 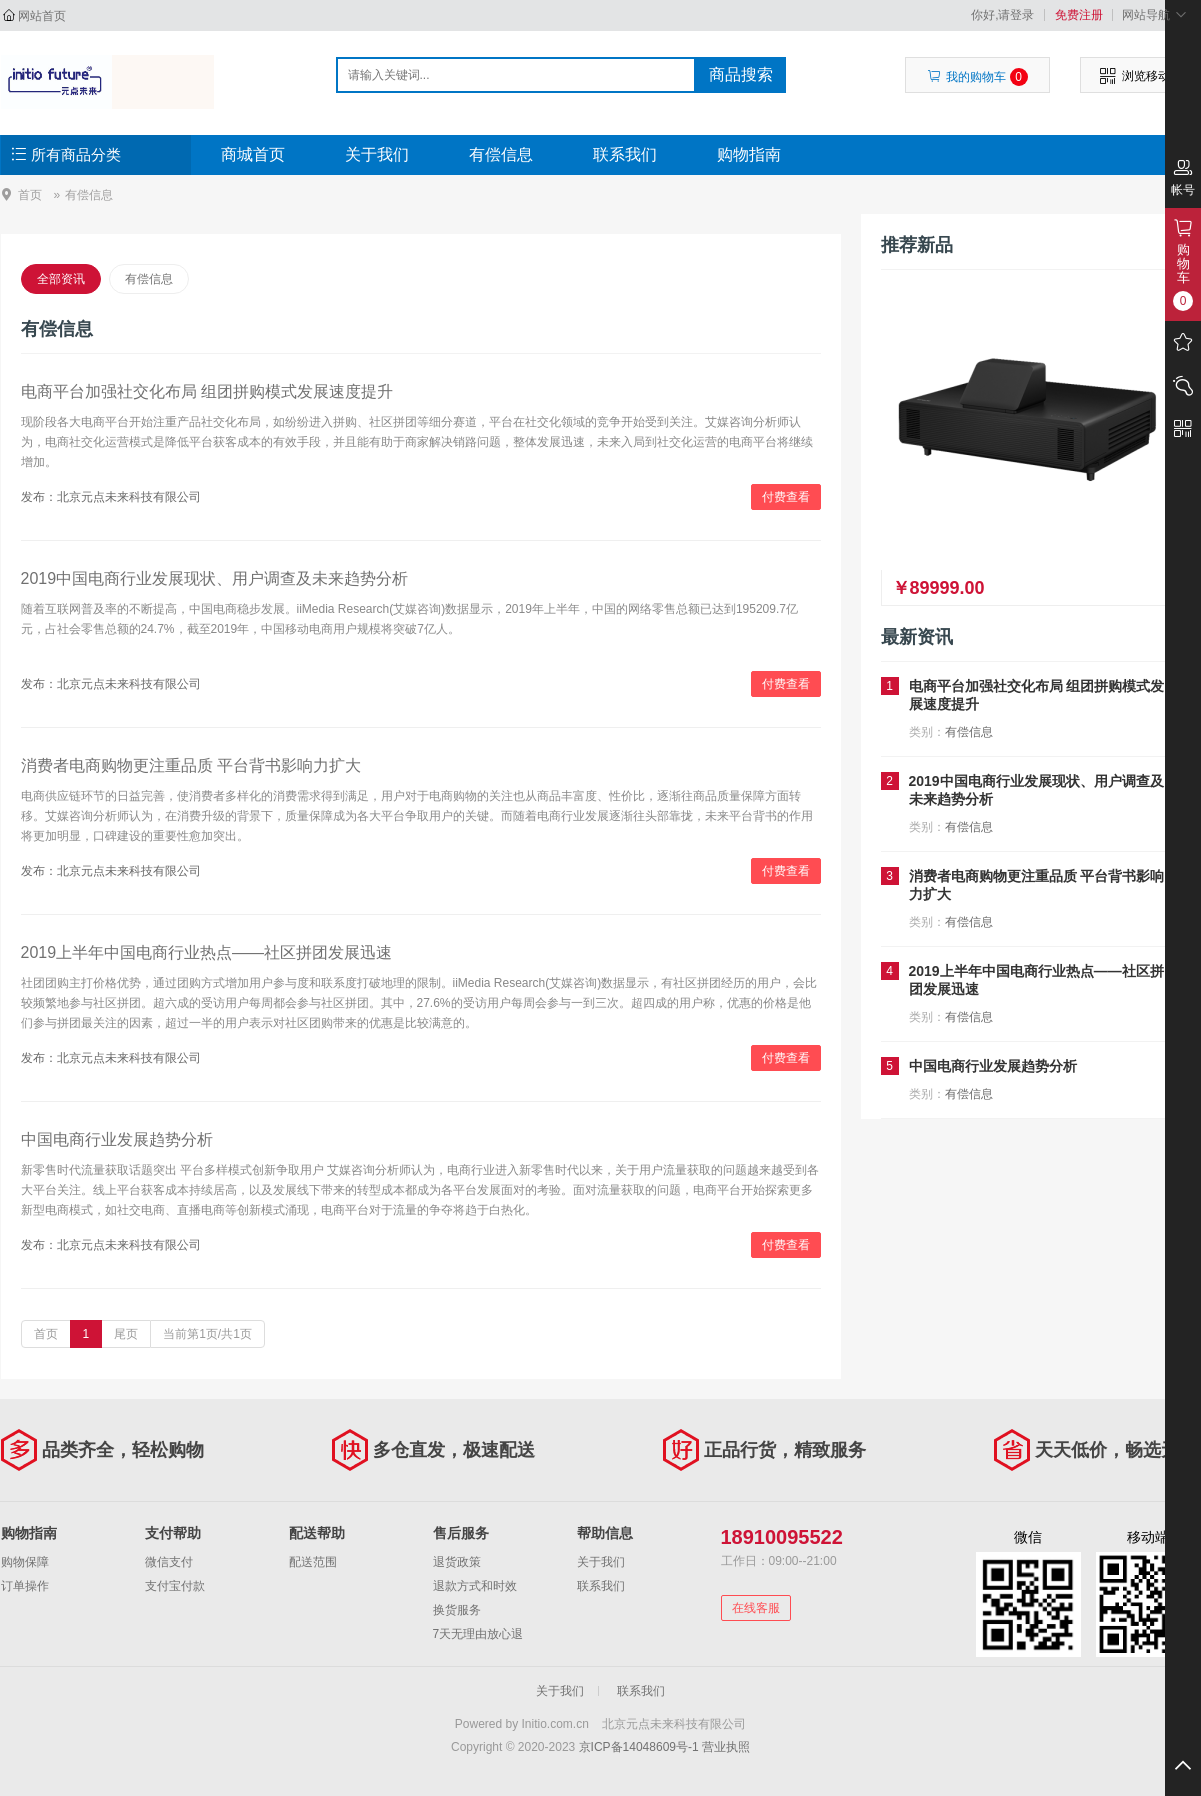 What do you see at coordinates (253, 154) in the screenshot?
I see `商城首页` at bounding box center [253, 154].